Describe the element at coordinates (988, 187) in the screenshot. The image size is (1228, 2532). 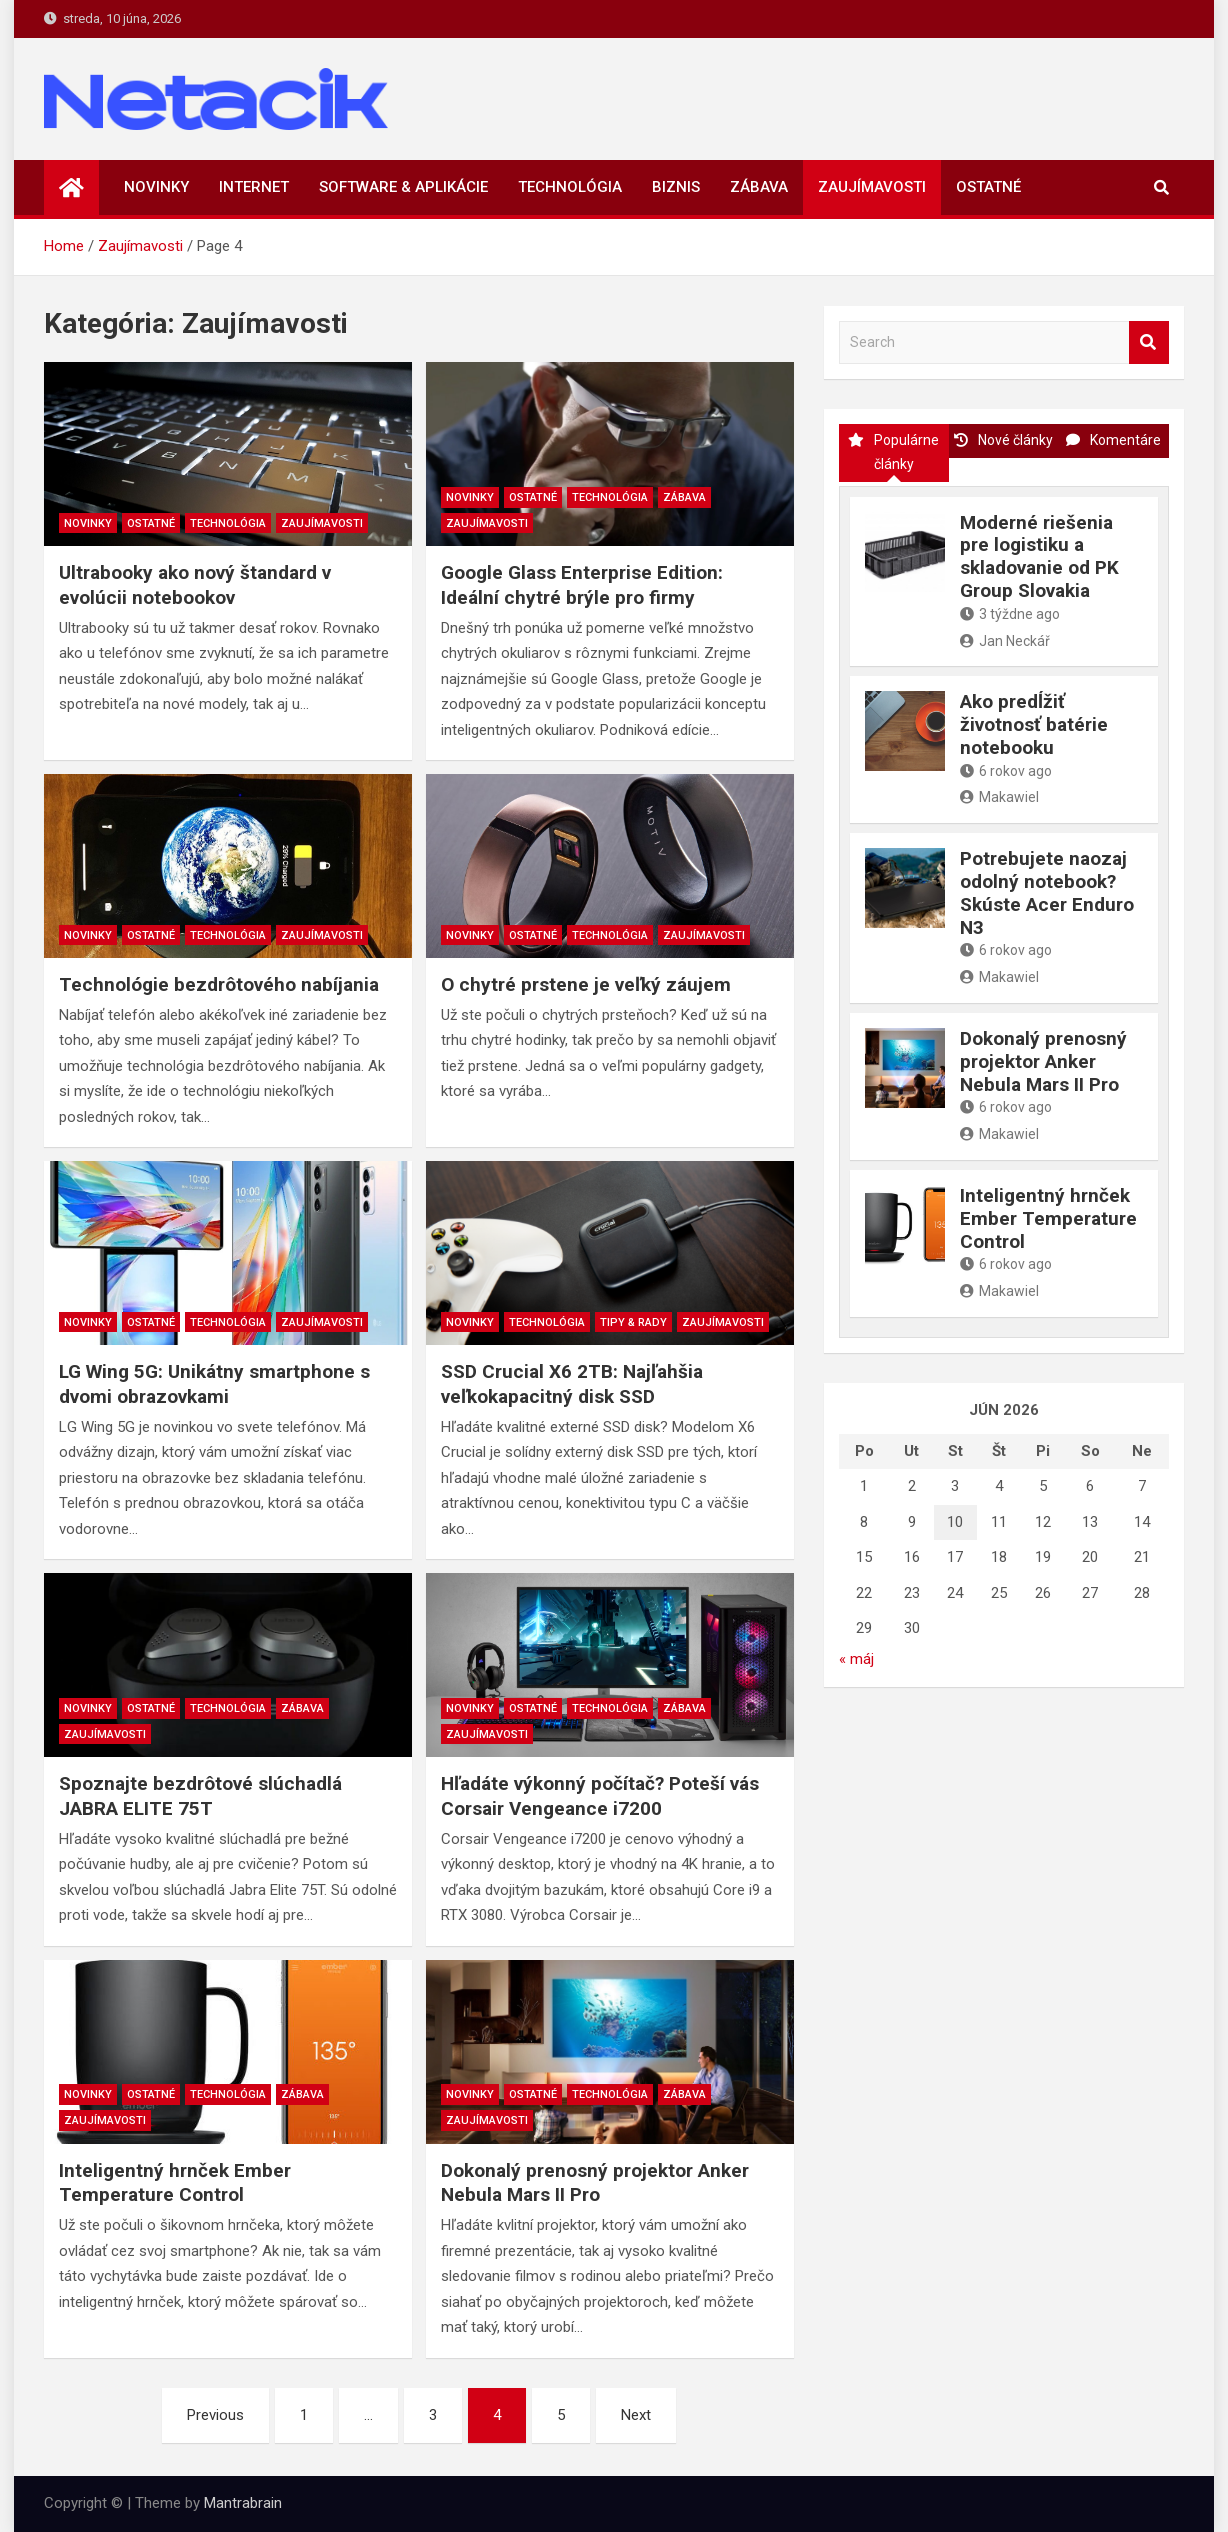
I see `Ostatné` at that location.